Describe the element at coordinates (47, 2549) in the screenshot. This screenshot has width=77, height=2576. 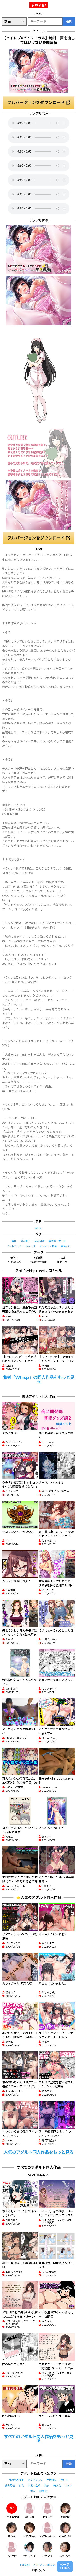
I see `森沢かな` at that location.